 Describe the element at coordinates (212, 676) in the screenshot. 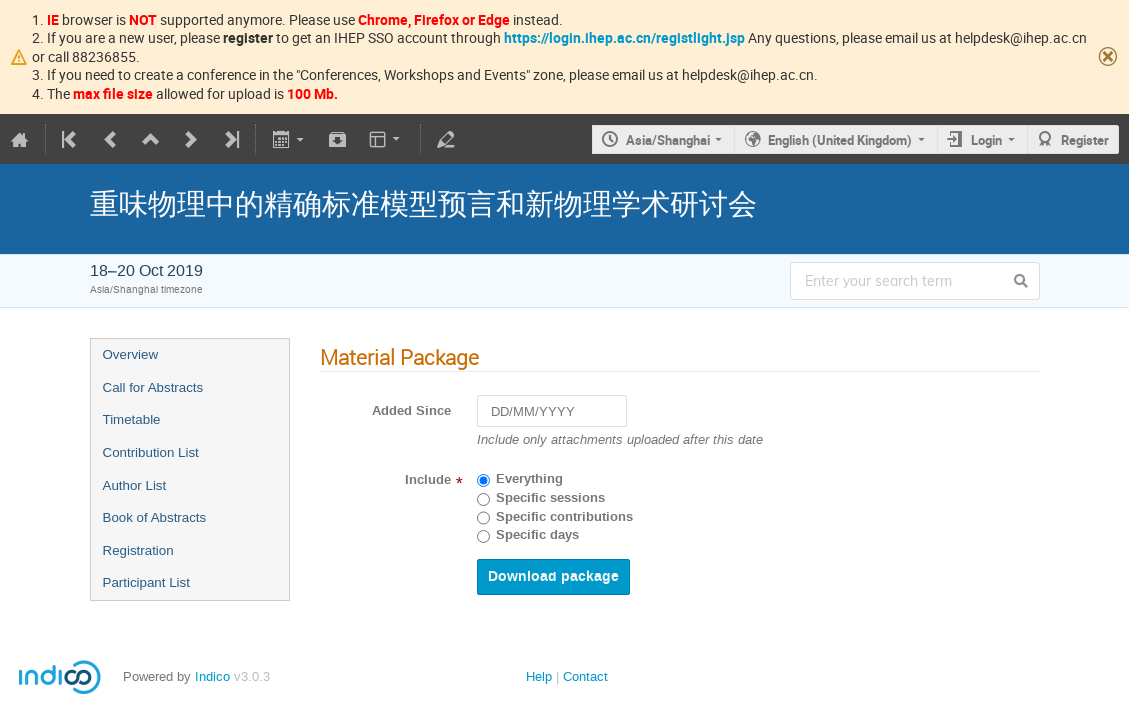

I see `Indico` at that location.